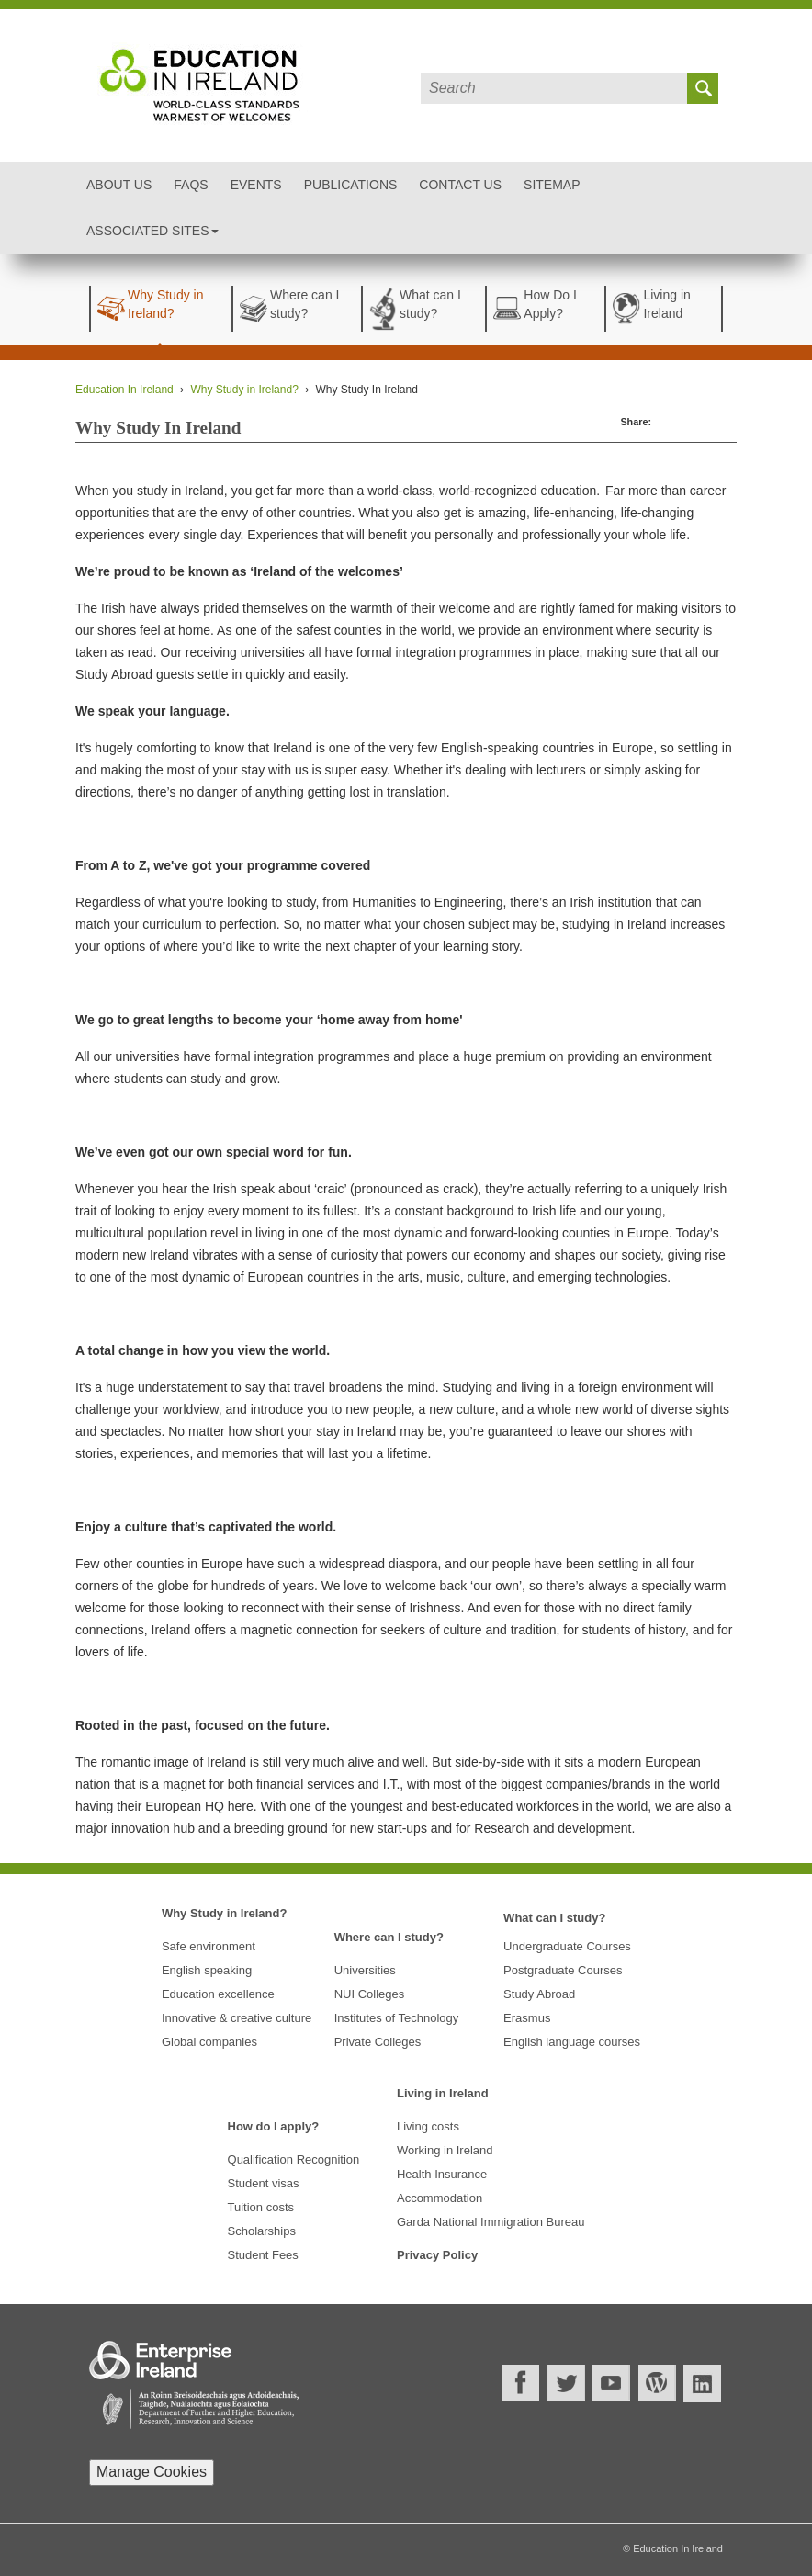 The image size is (812, 2576). Describe the element at coordinates (539, 1994) in the screenshot. I see `Study Abroad` at that location.